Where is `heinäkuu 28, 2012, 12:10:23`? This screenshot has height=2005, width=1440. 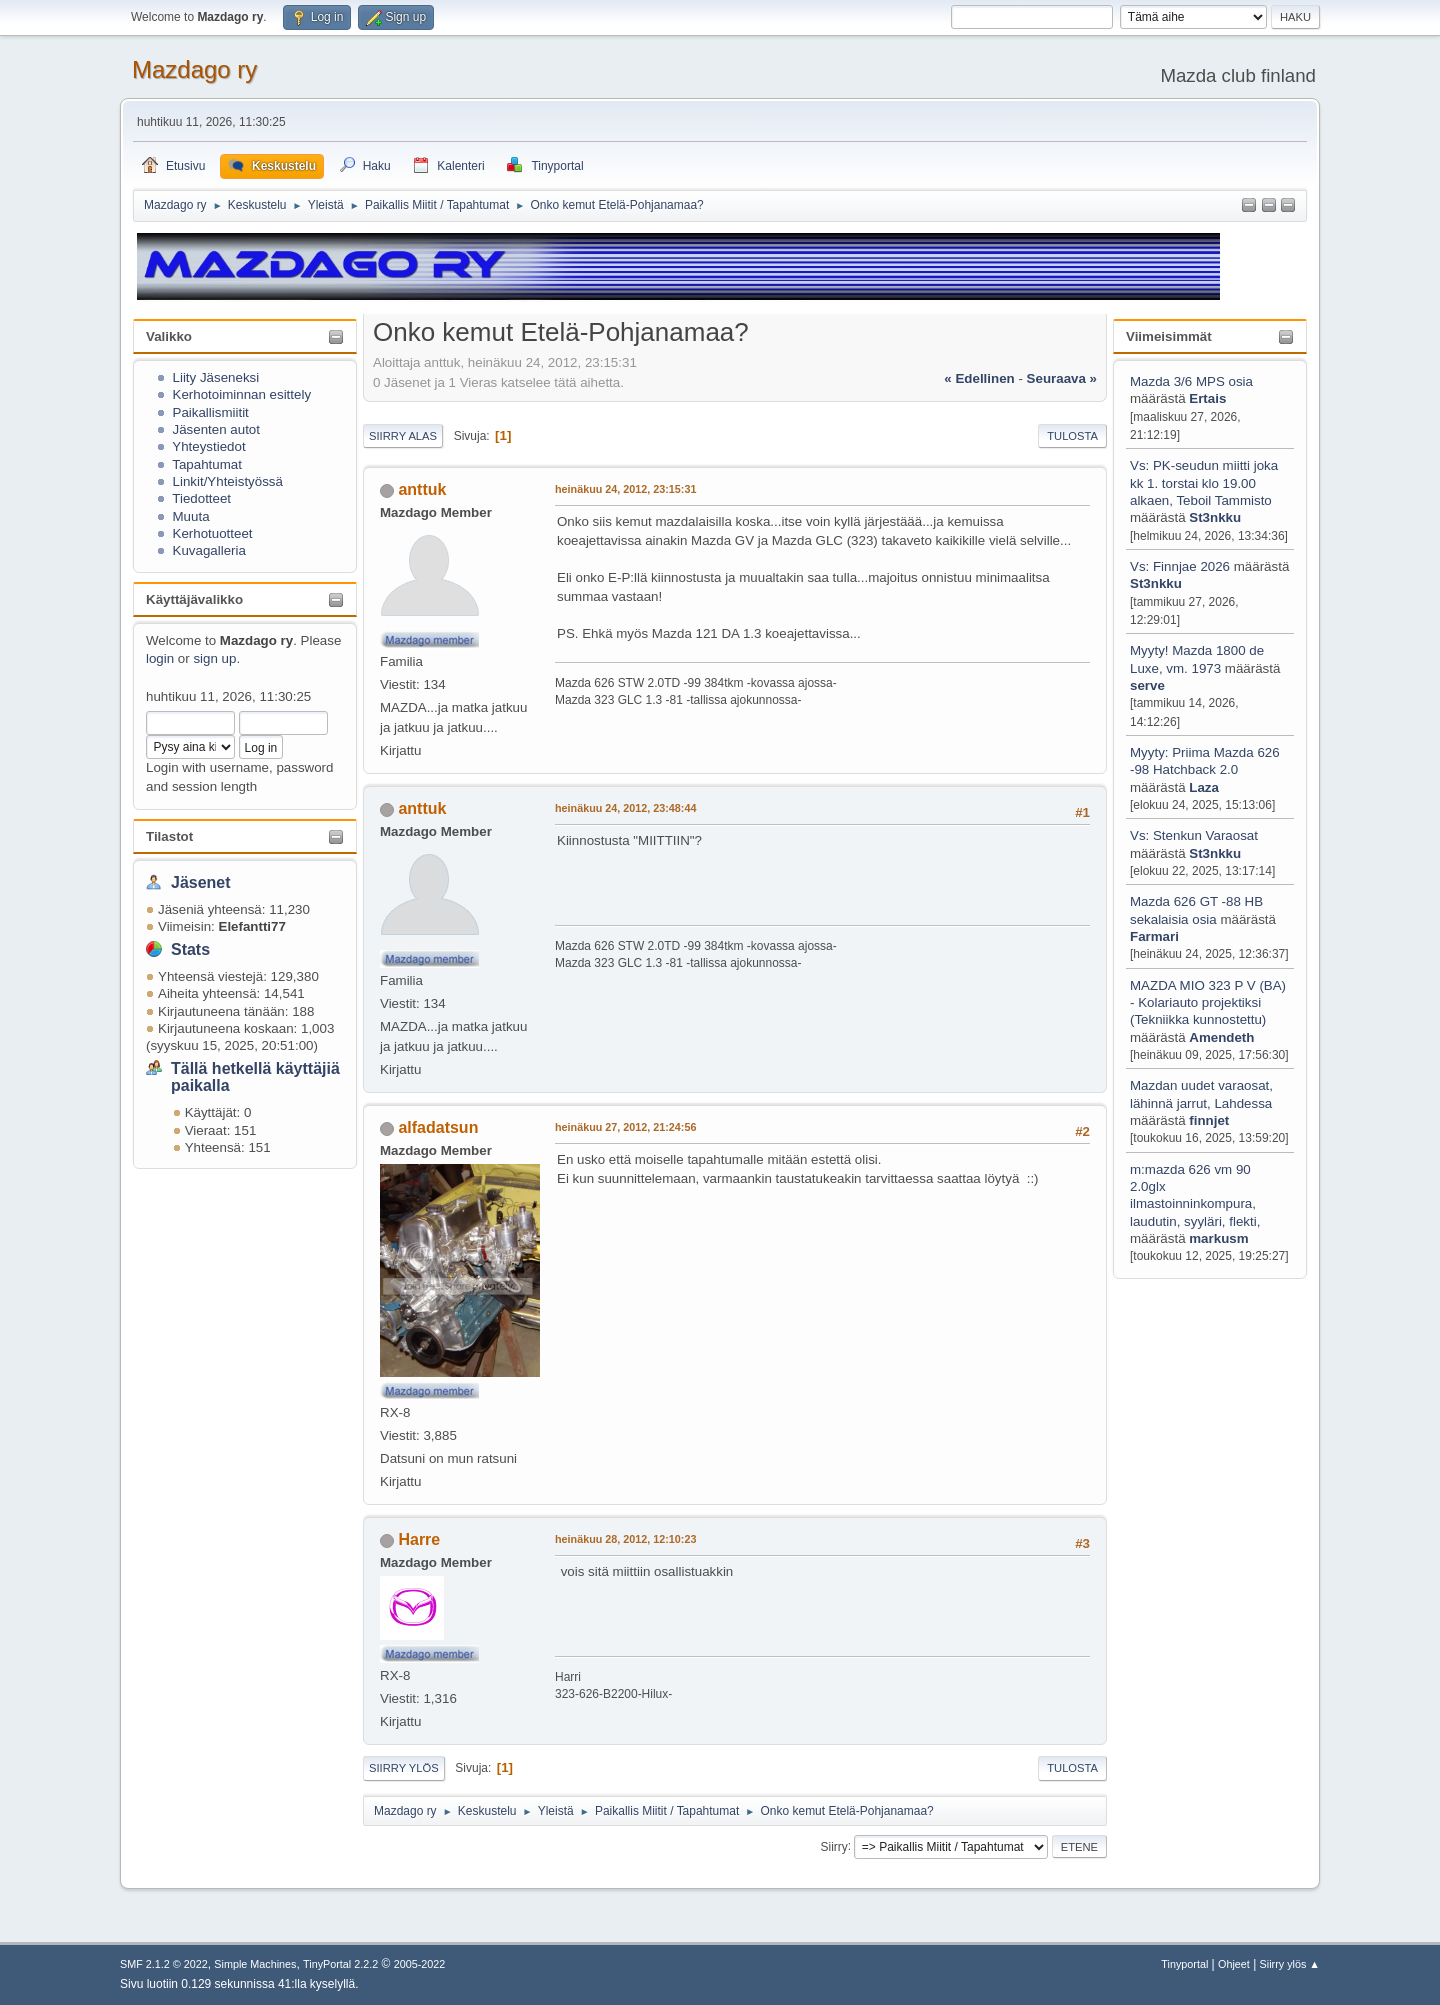
heinäkuu 28, 2012, 12:10:23 is located at coordinates (625, 1539).